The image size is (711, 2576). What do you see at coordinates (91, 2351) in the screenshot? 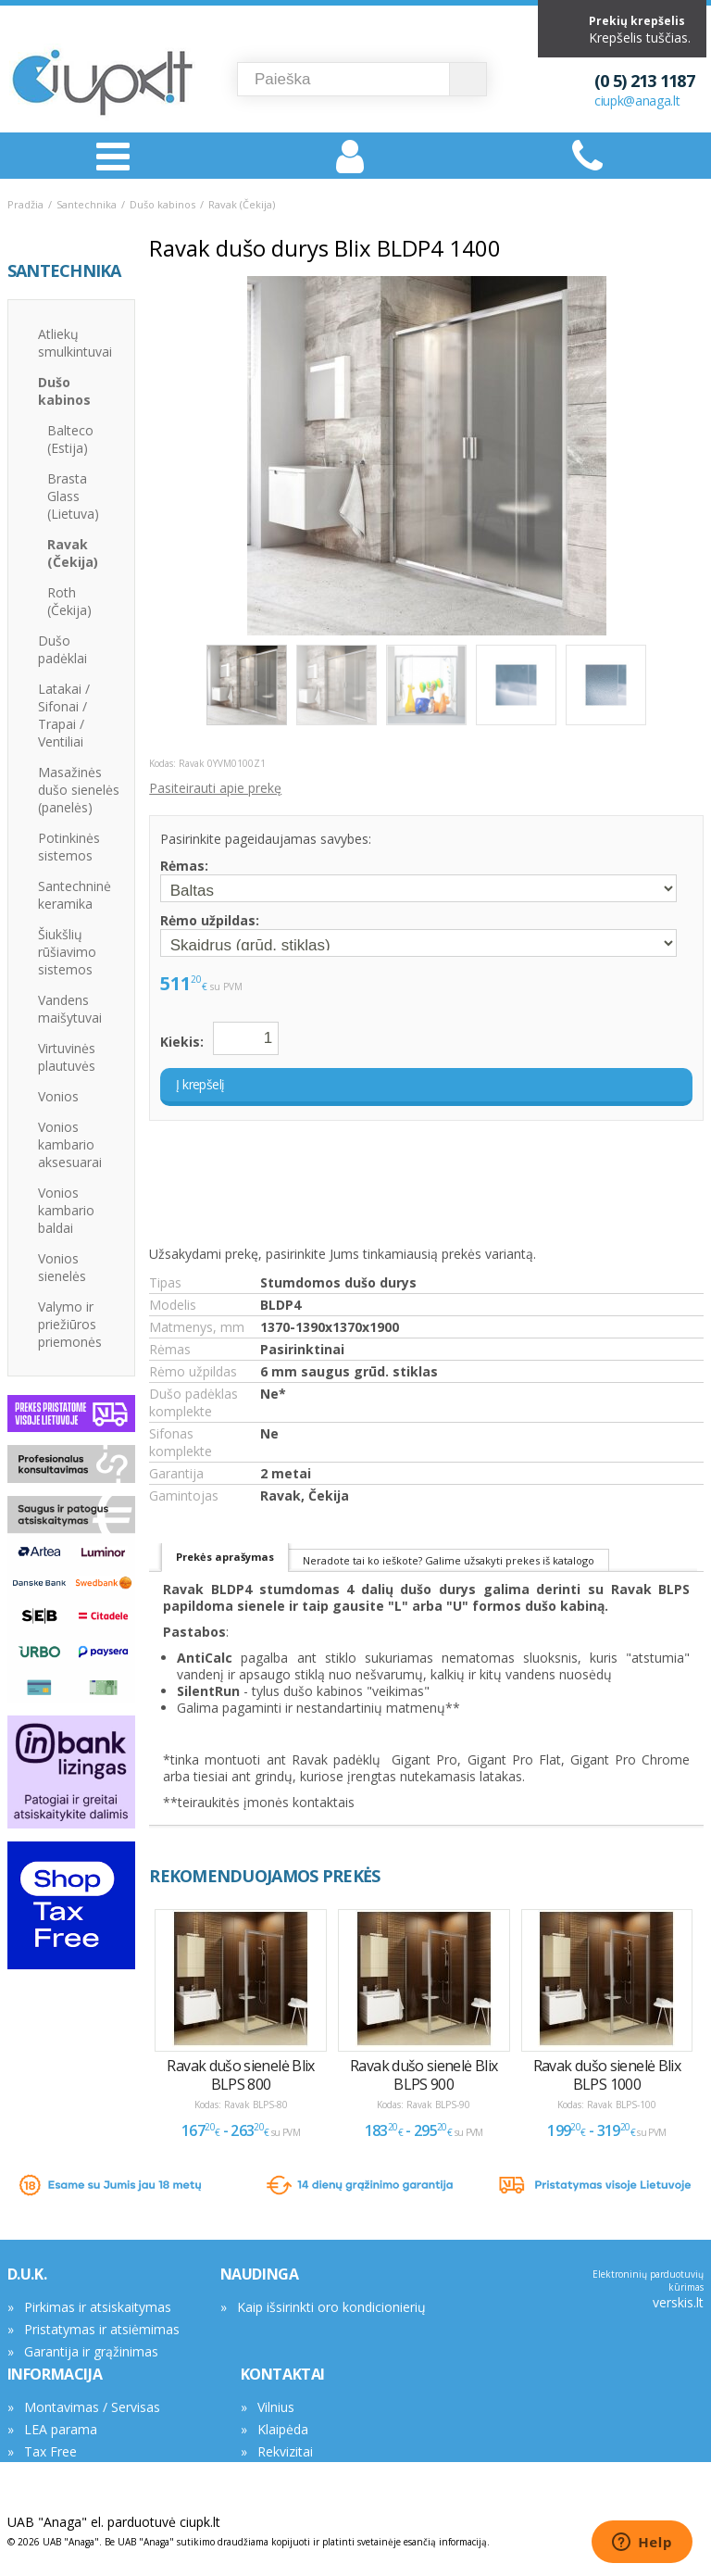
I see `Garantija ir grąžinimas` at bounding box center [91, 2351].